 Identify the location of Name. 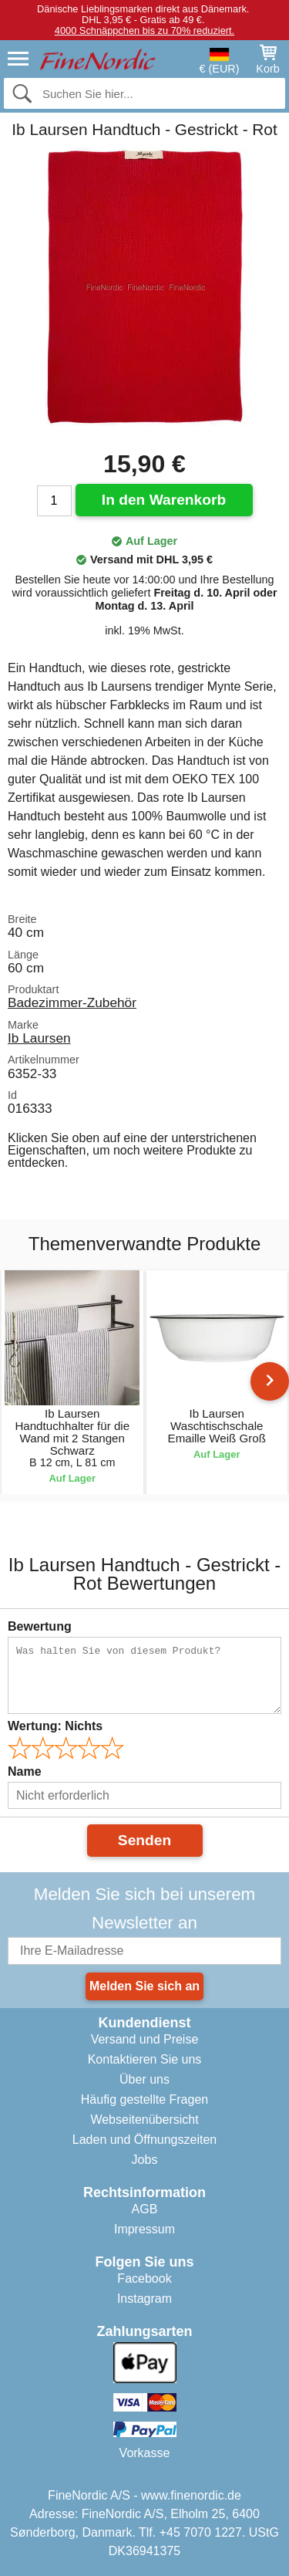
(25, 1771).